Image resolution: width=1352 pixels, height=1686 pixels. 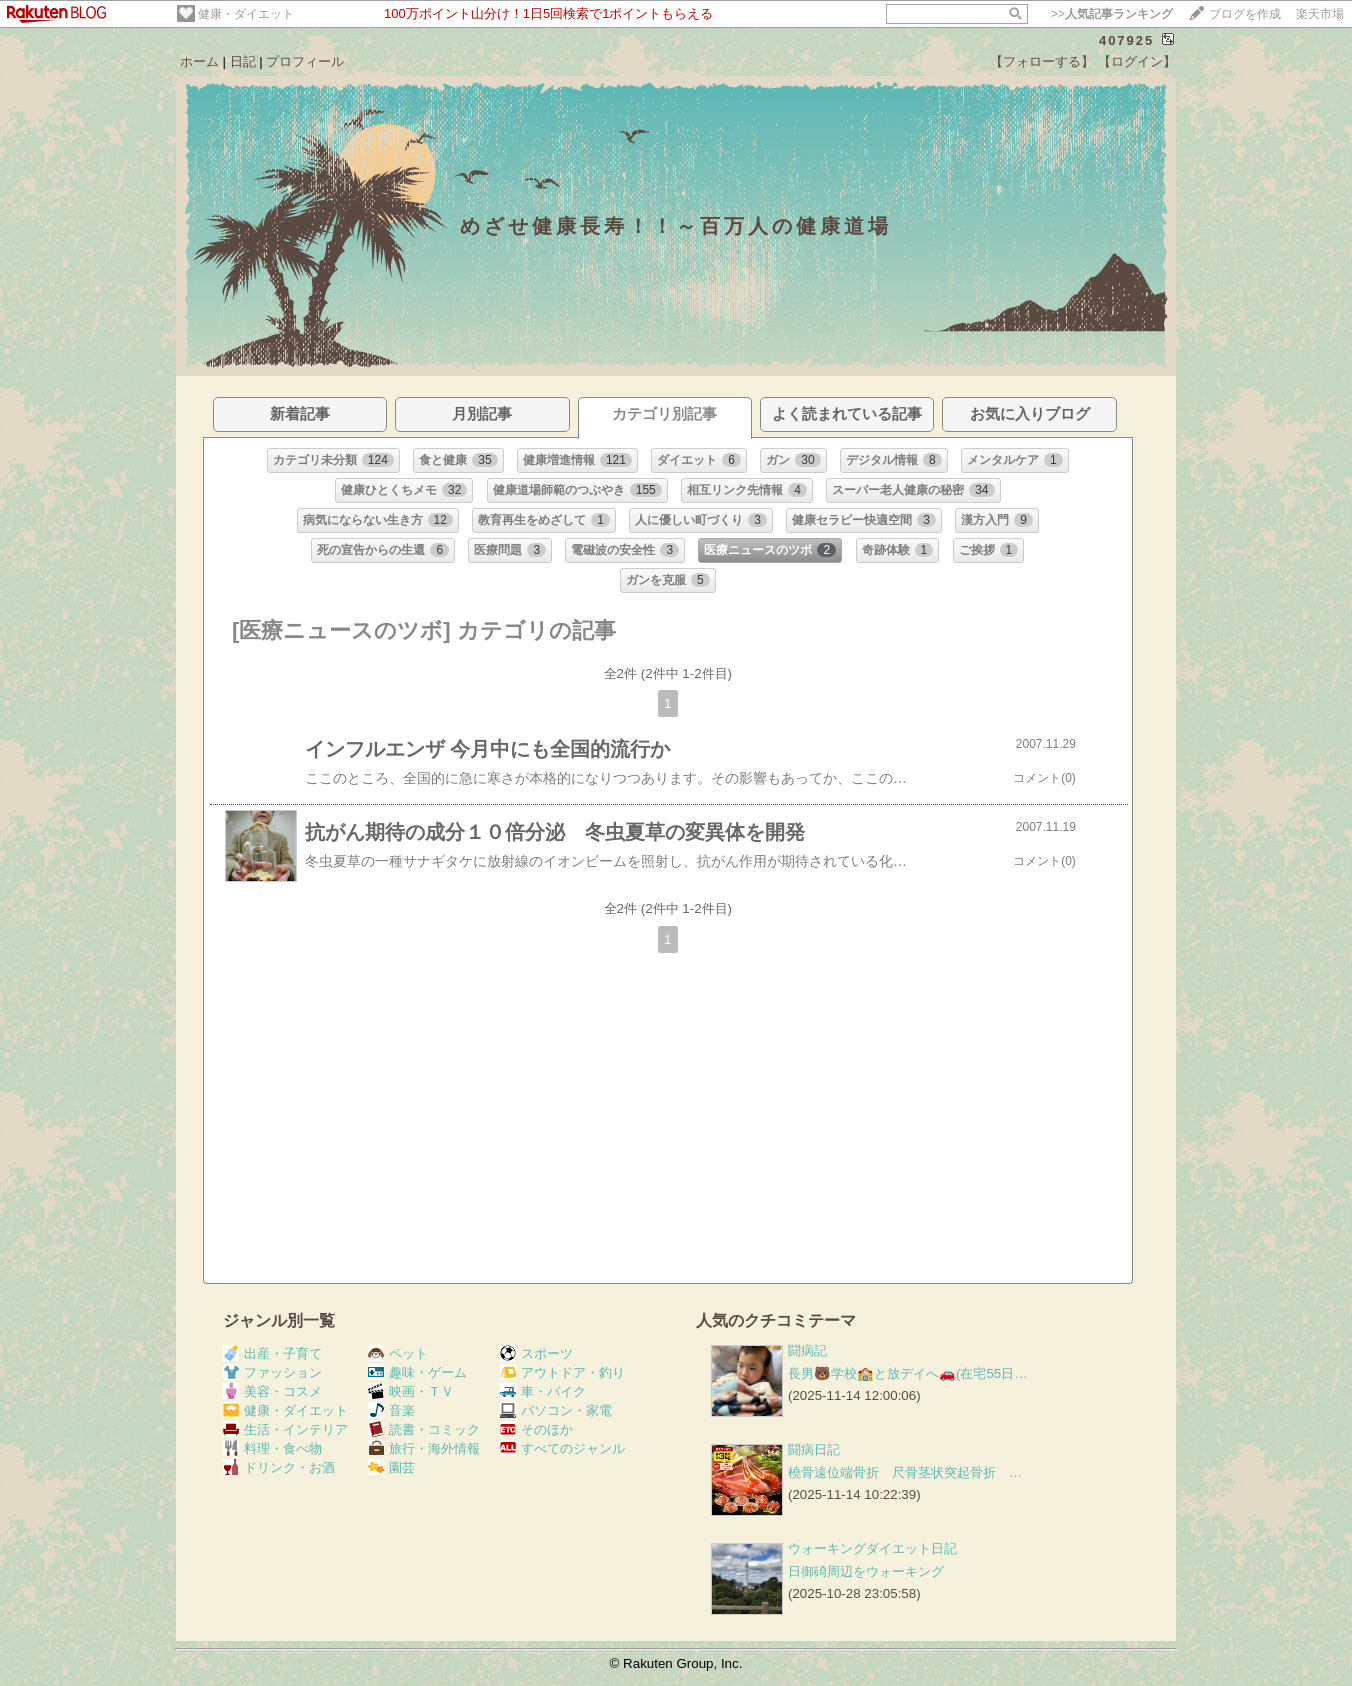 What do you see at coordinates (814, 1449) in the screenshot?
I see `闘病日記` at bounding box center [814, 1449].